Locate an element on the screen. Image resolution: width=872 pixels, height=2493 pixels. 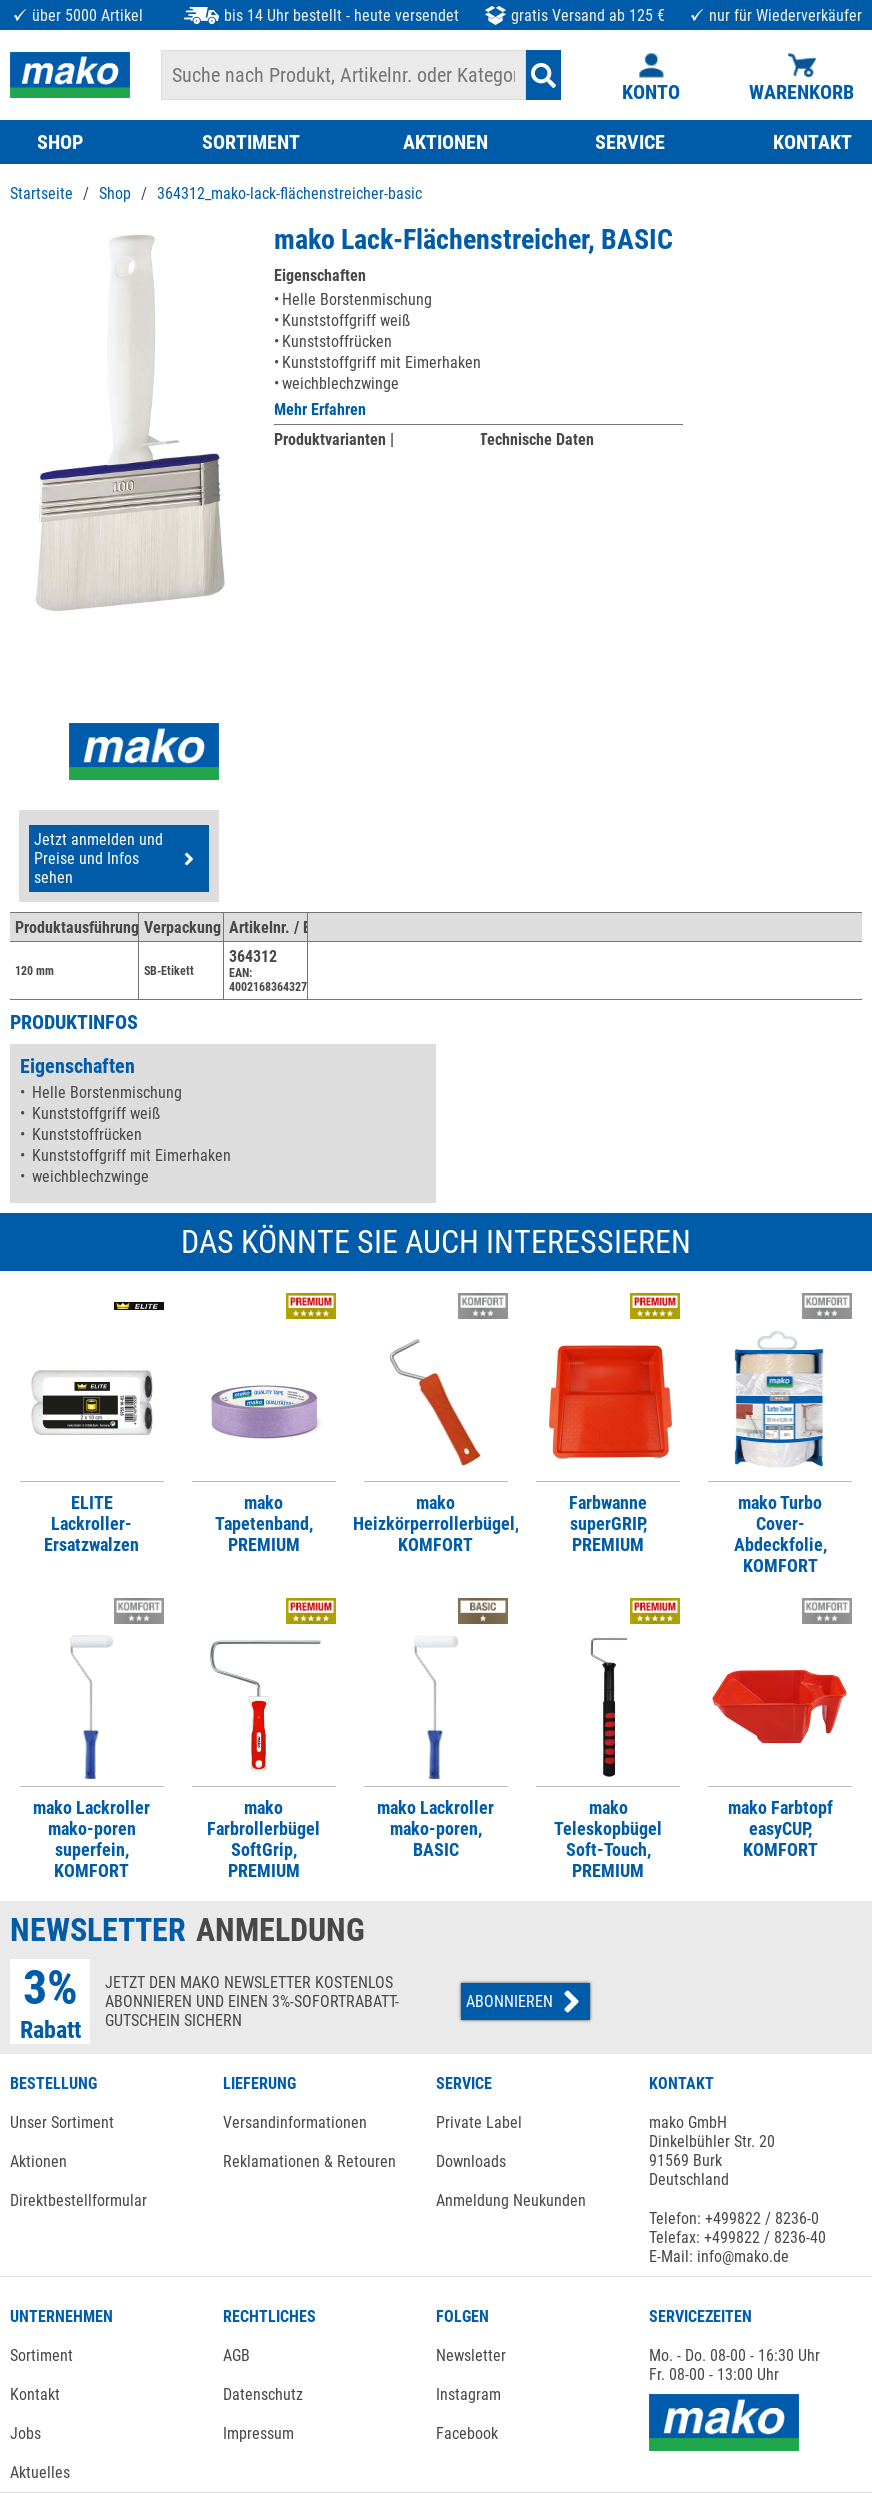
Anmeldung Neukunden is located at coordinates (511, 2200).